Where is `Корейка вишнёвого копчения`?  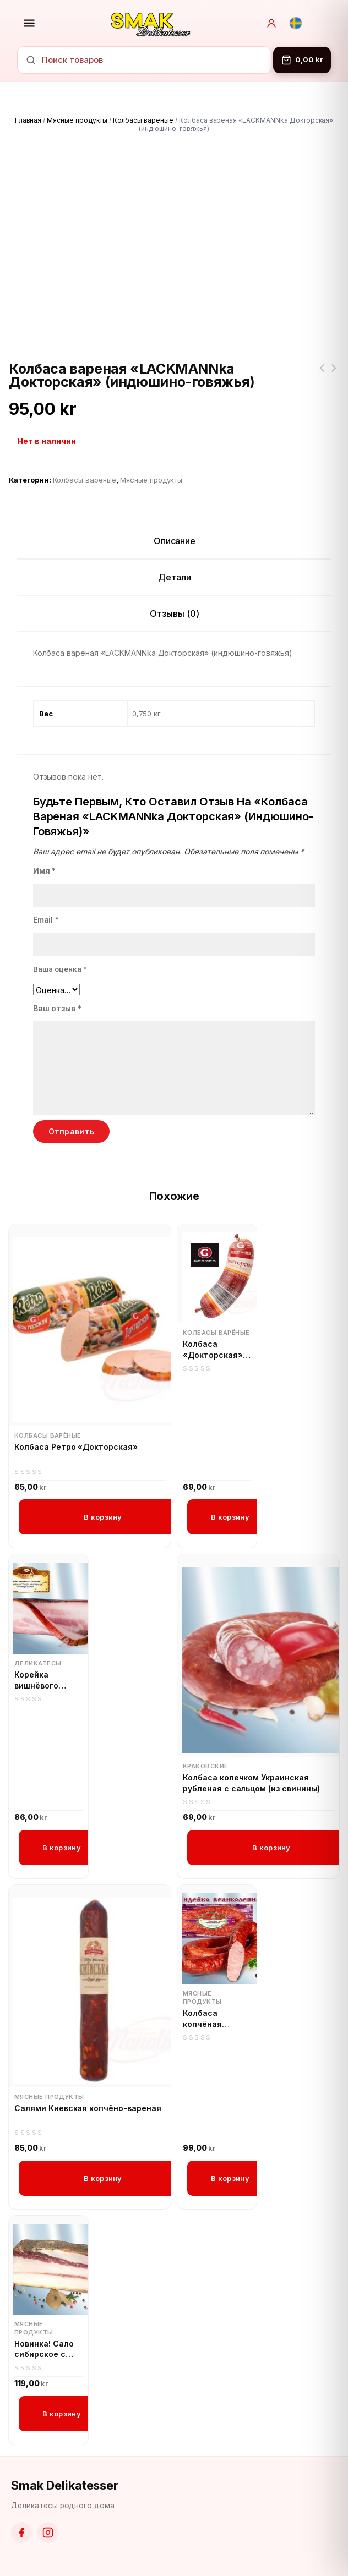 Корейка вишнёвого копчения is located at coordinates (36, 1680).